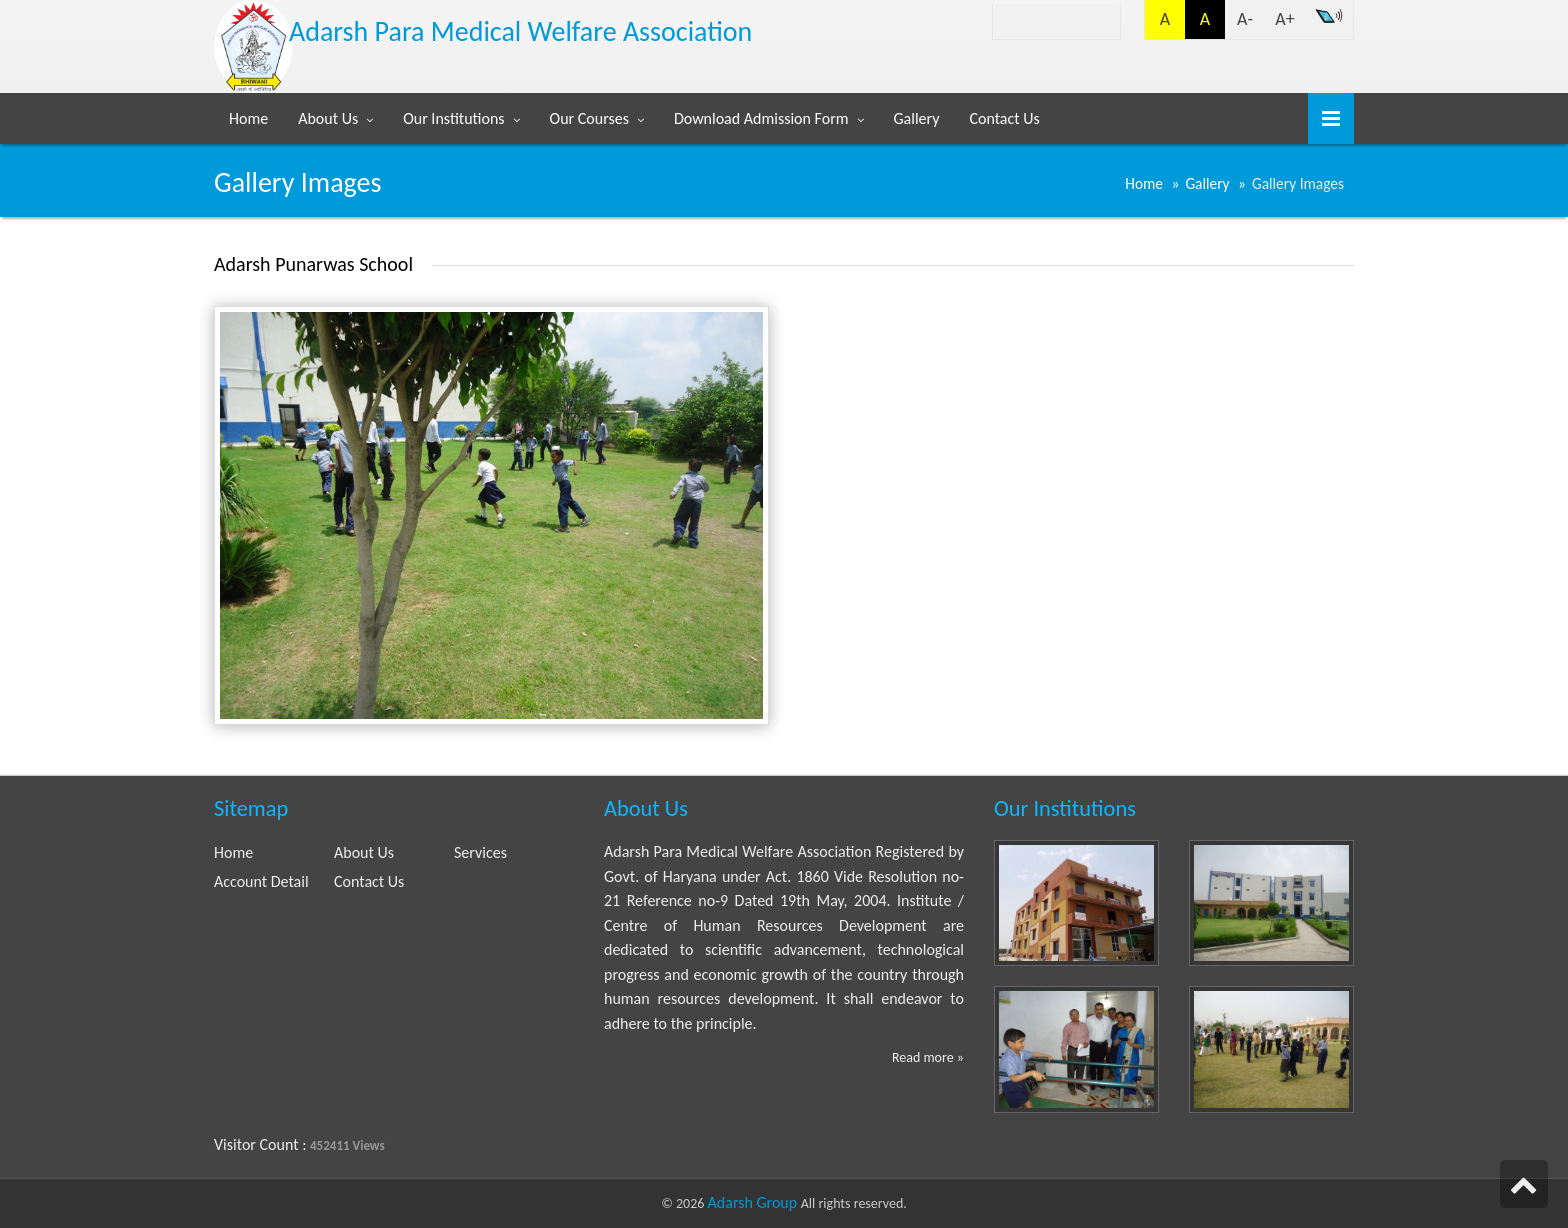 The image size is (1568, 1228). Describe the element at coordinates (928, 1057) in the screenshot. I see `Read more »` at that location.